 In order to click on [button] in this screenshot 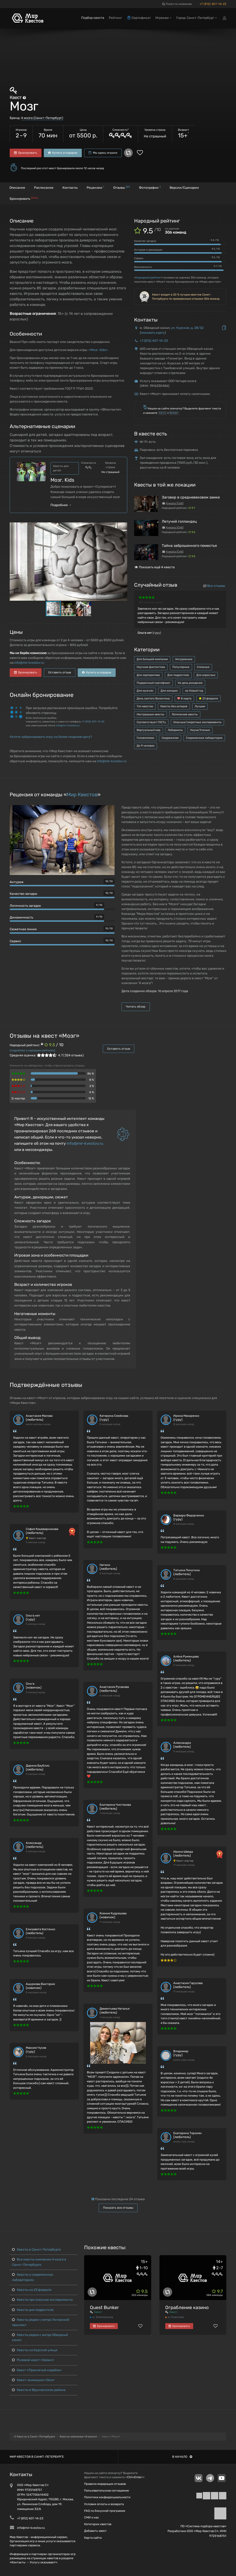, I will do `click(123, 526)`.